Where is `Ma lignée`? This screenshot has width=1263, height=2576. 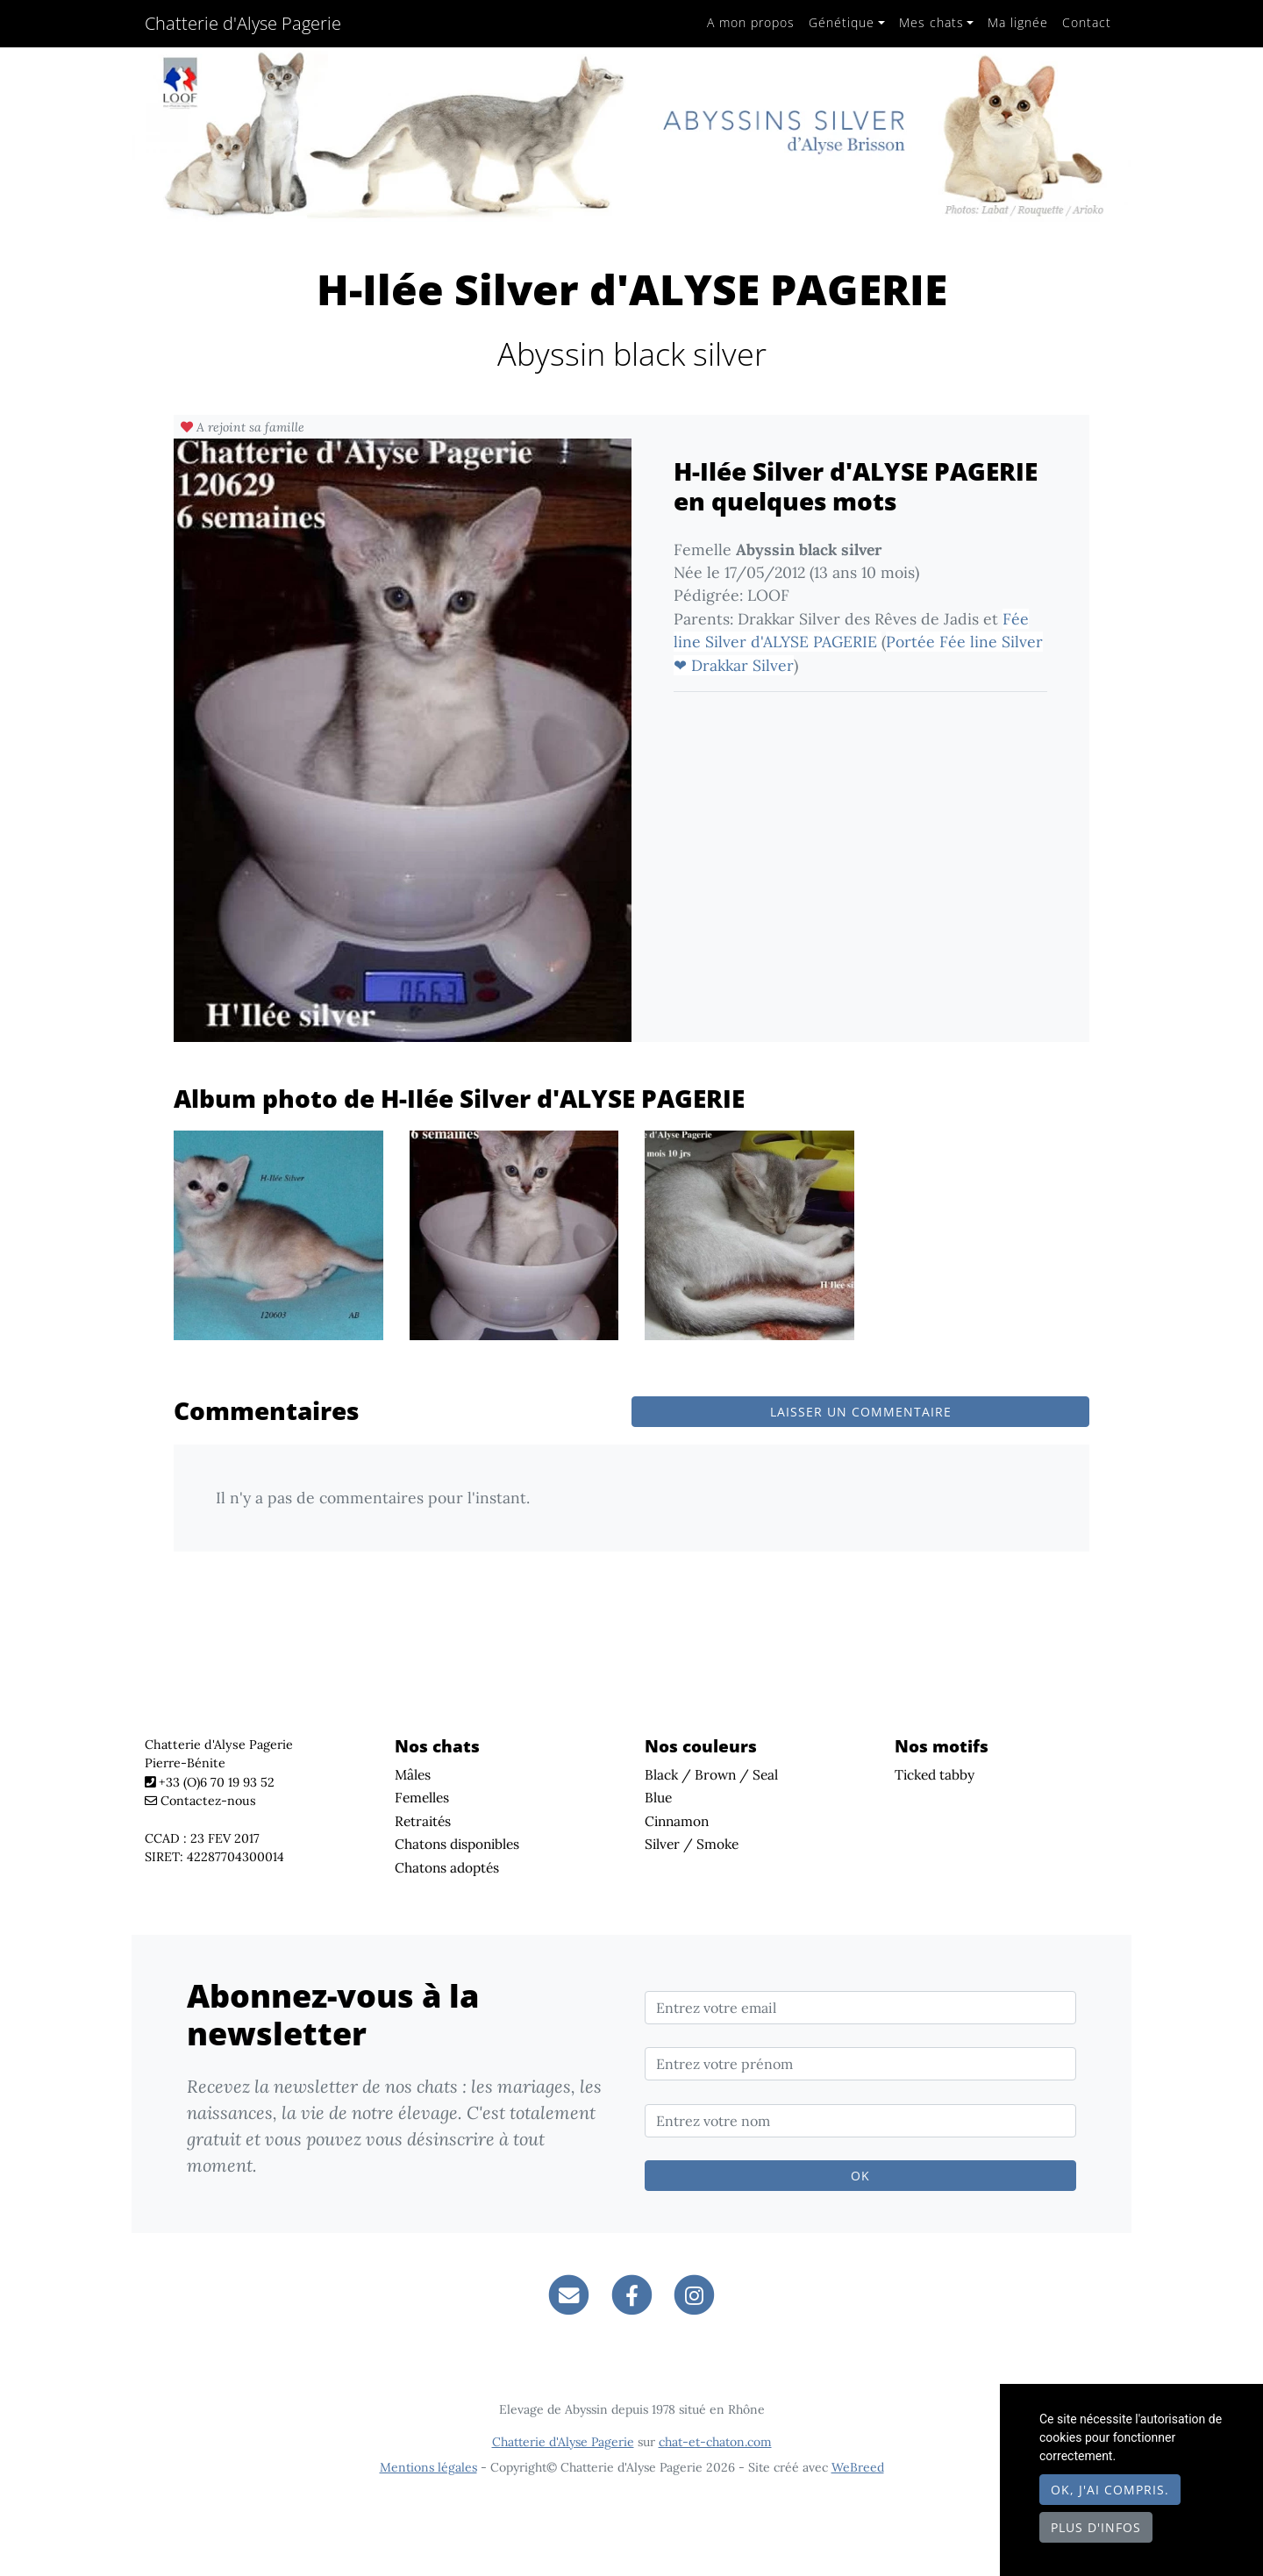 Ma lignée is located at coordinates (1018, 22).